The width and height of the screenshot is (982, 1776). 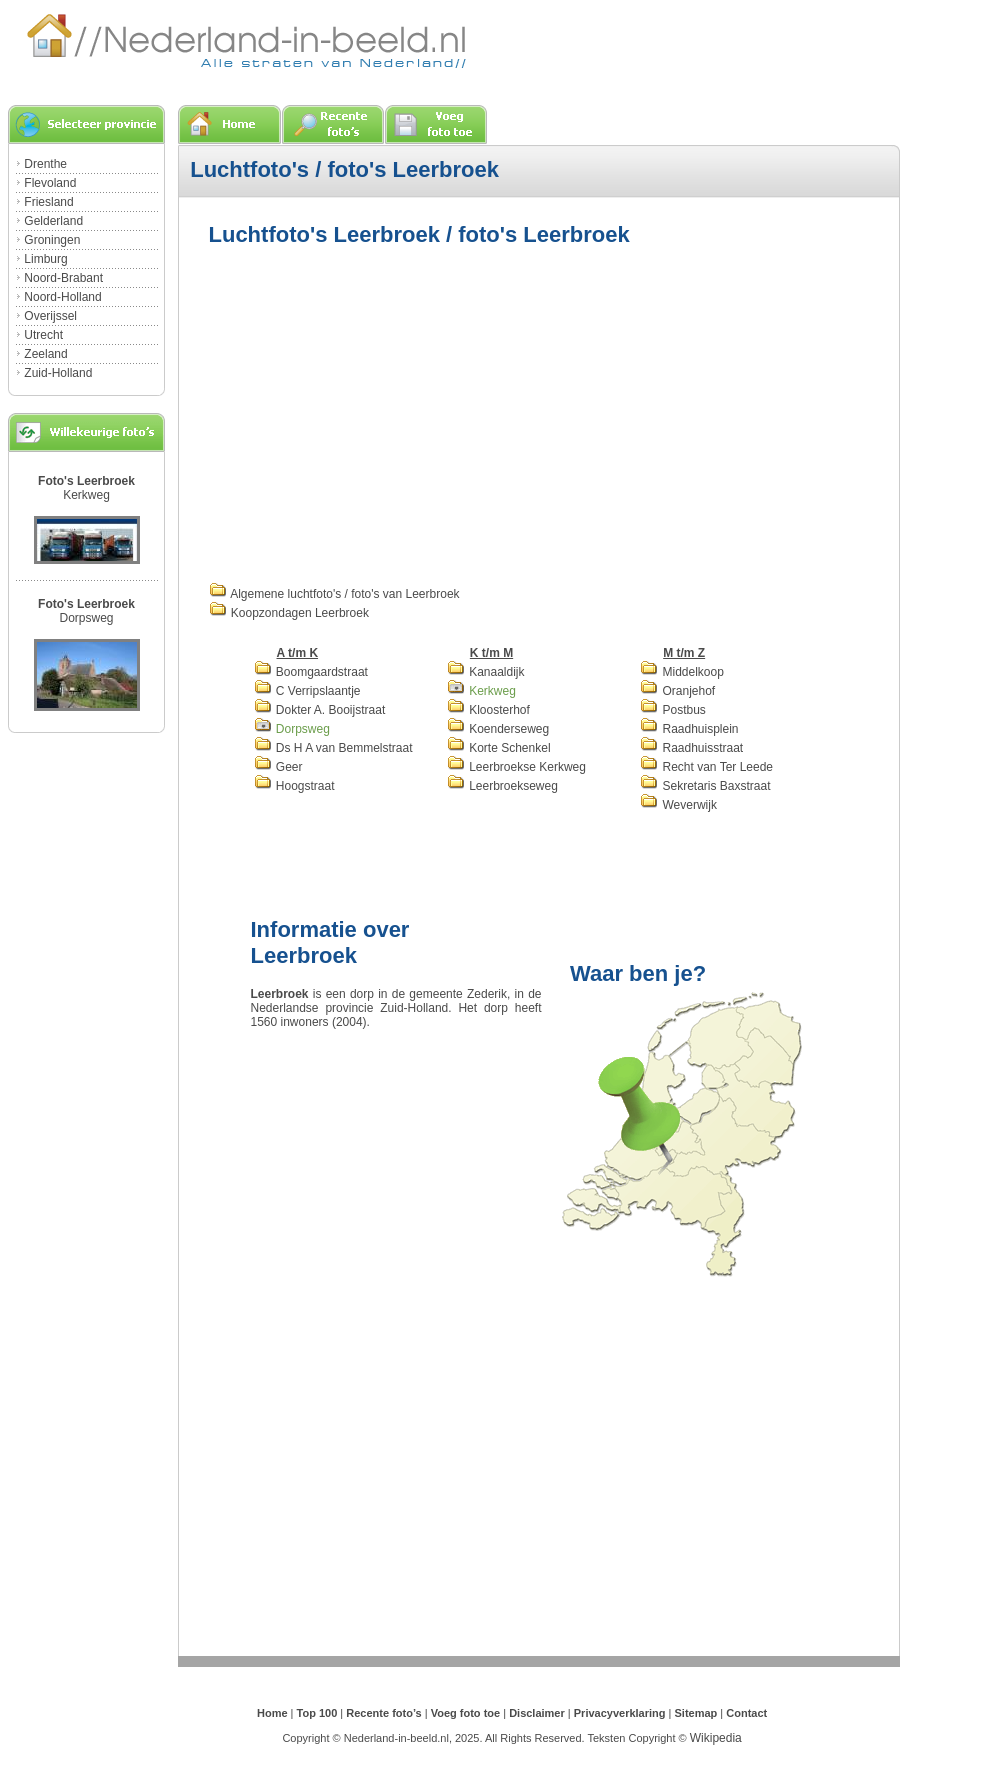 What do you see at coordinates (677, 691) in the screenshot?
I see `Oranjehof` at bounding box center [677, 691].